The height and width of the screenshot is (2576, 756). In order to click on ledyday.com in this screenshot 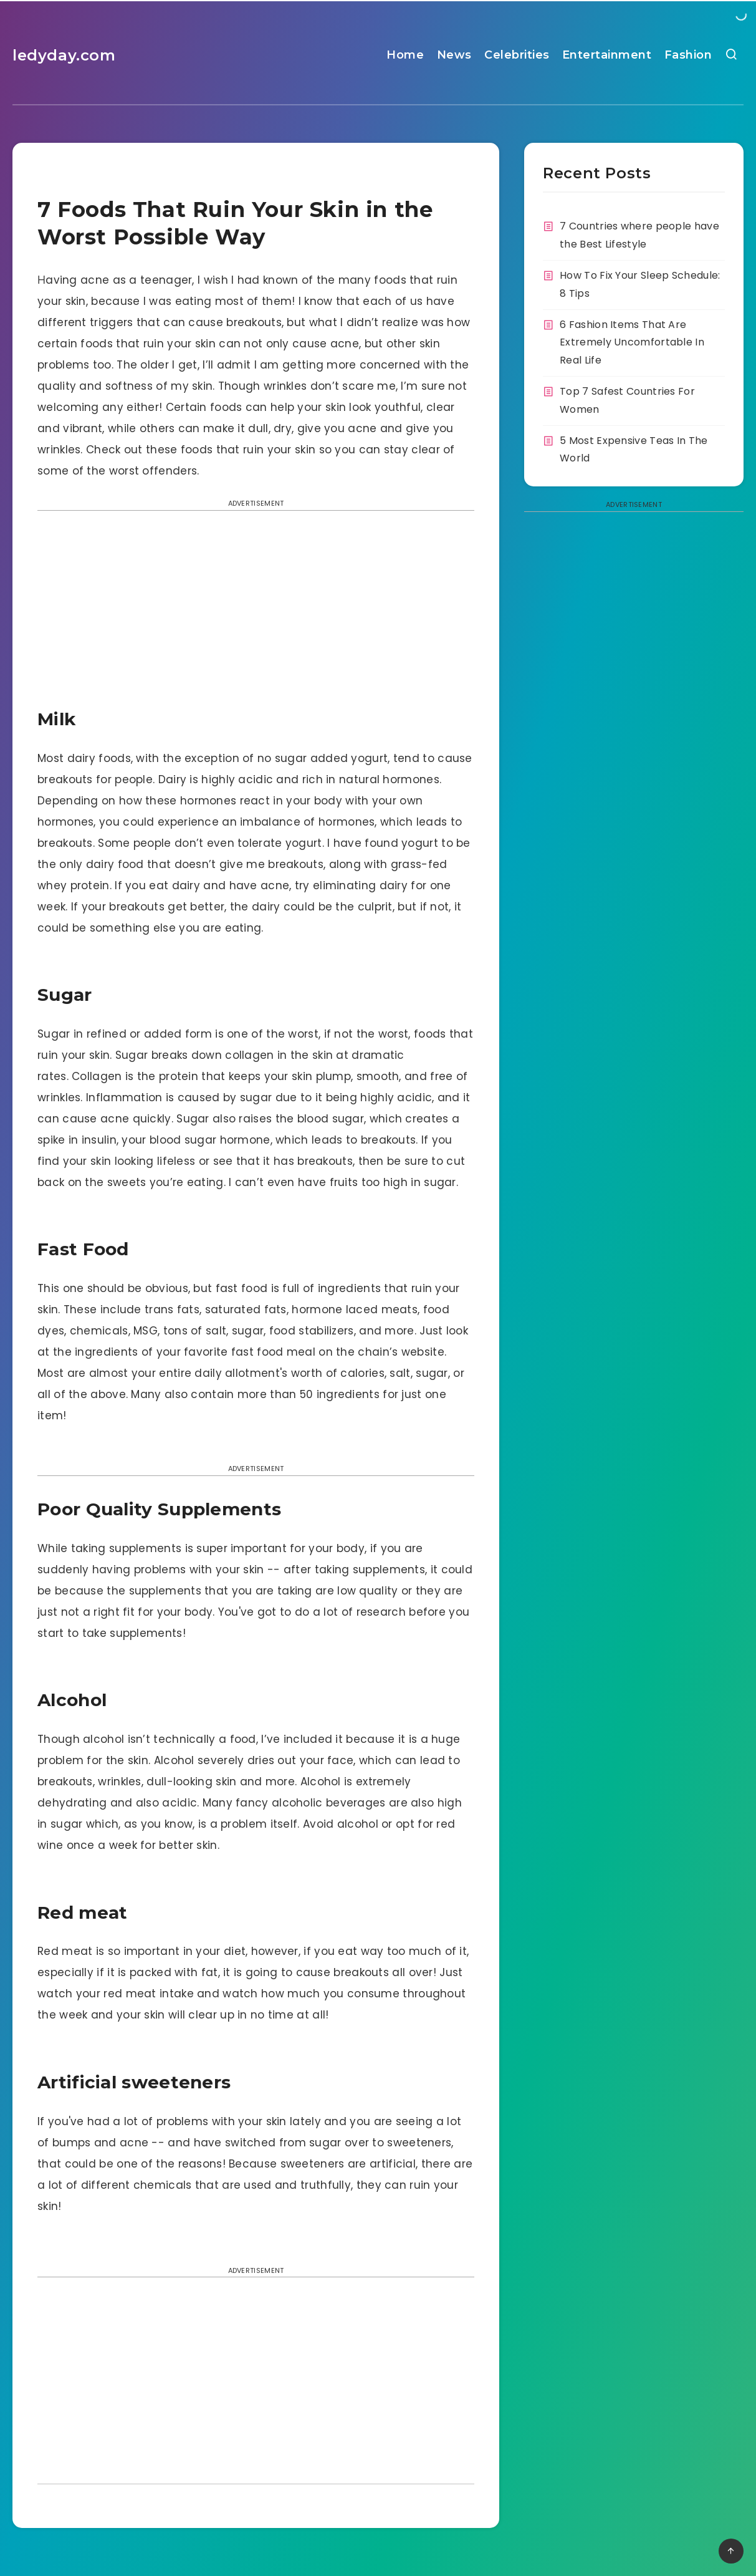, I will do `click(64, 55)`.